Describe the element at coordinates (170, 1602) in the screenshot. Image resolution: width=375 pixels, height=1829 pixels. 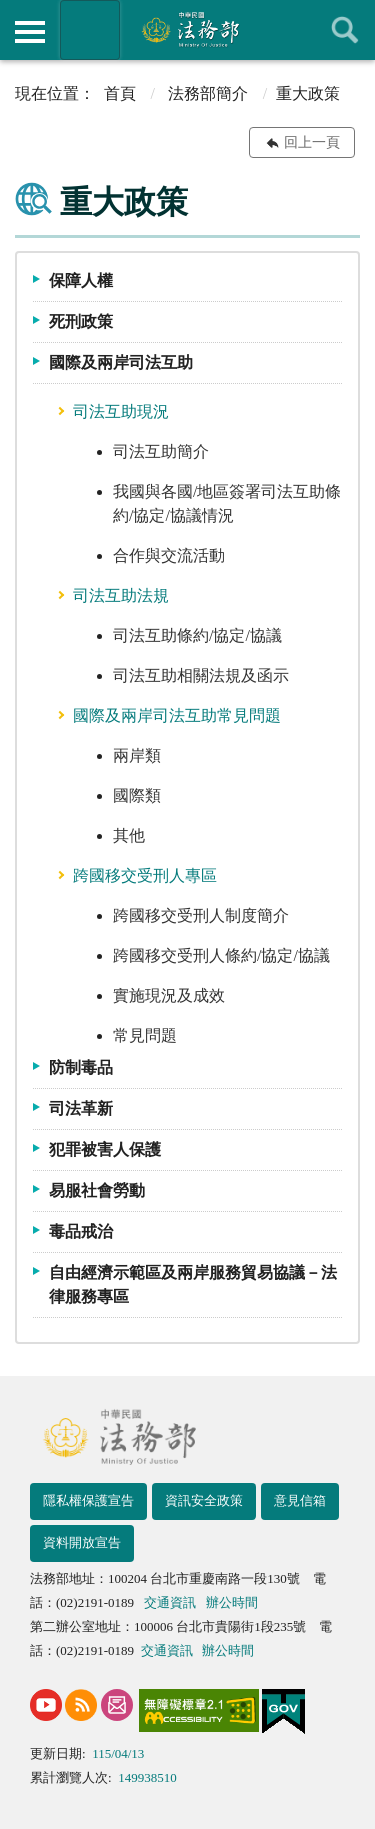
I see `交通資訊` at that location.